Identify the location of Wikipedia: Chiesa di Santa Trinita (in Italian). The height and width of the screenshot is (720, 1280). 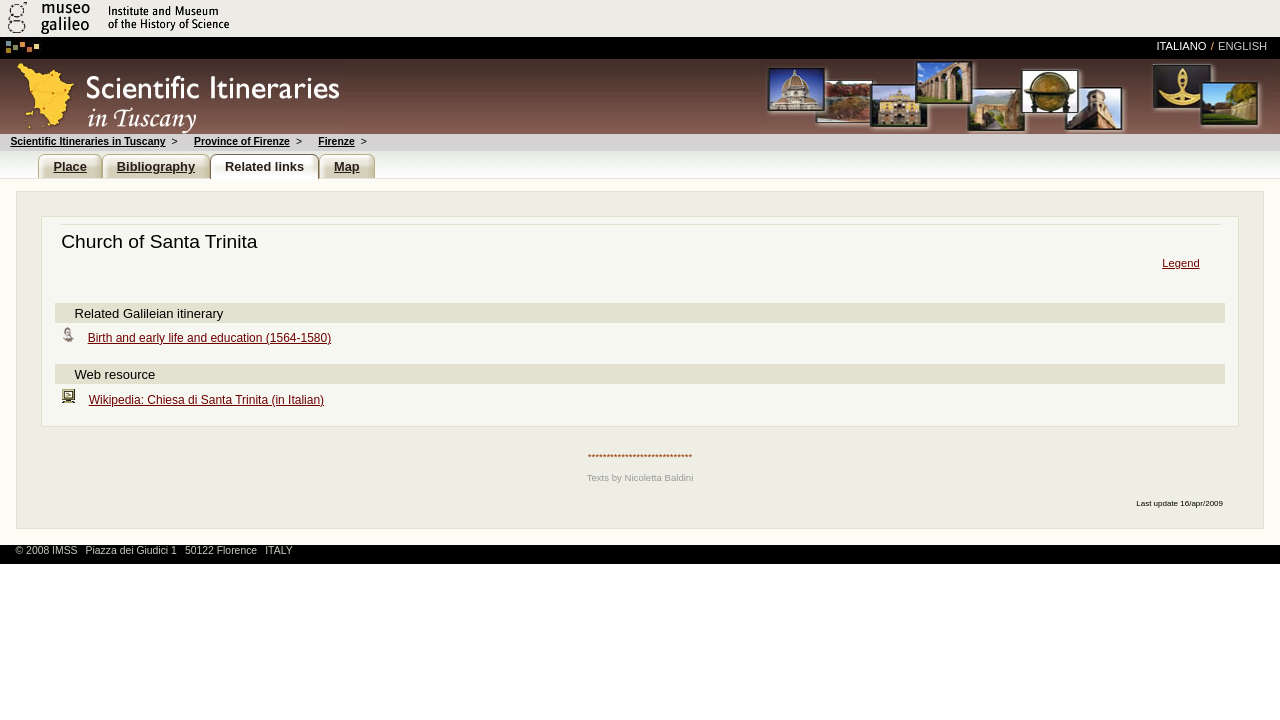
(206, 400).